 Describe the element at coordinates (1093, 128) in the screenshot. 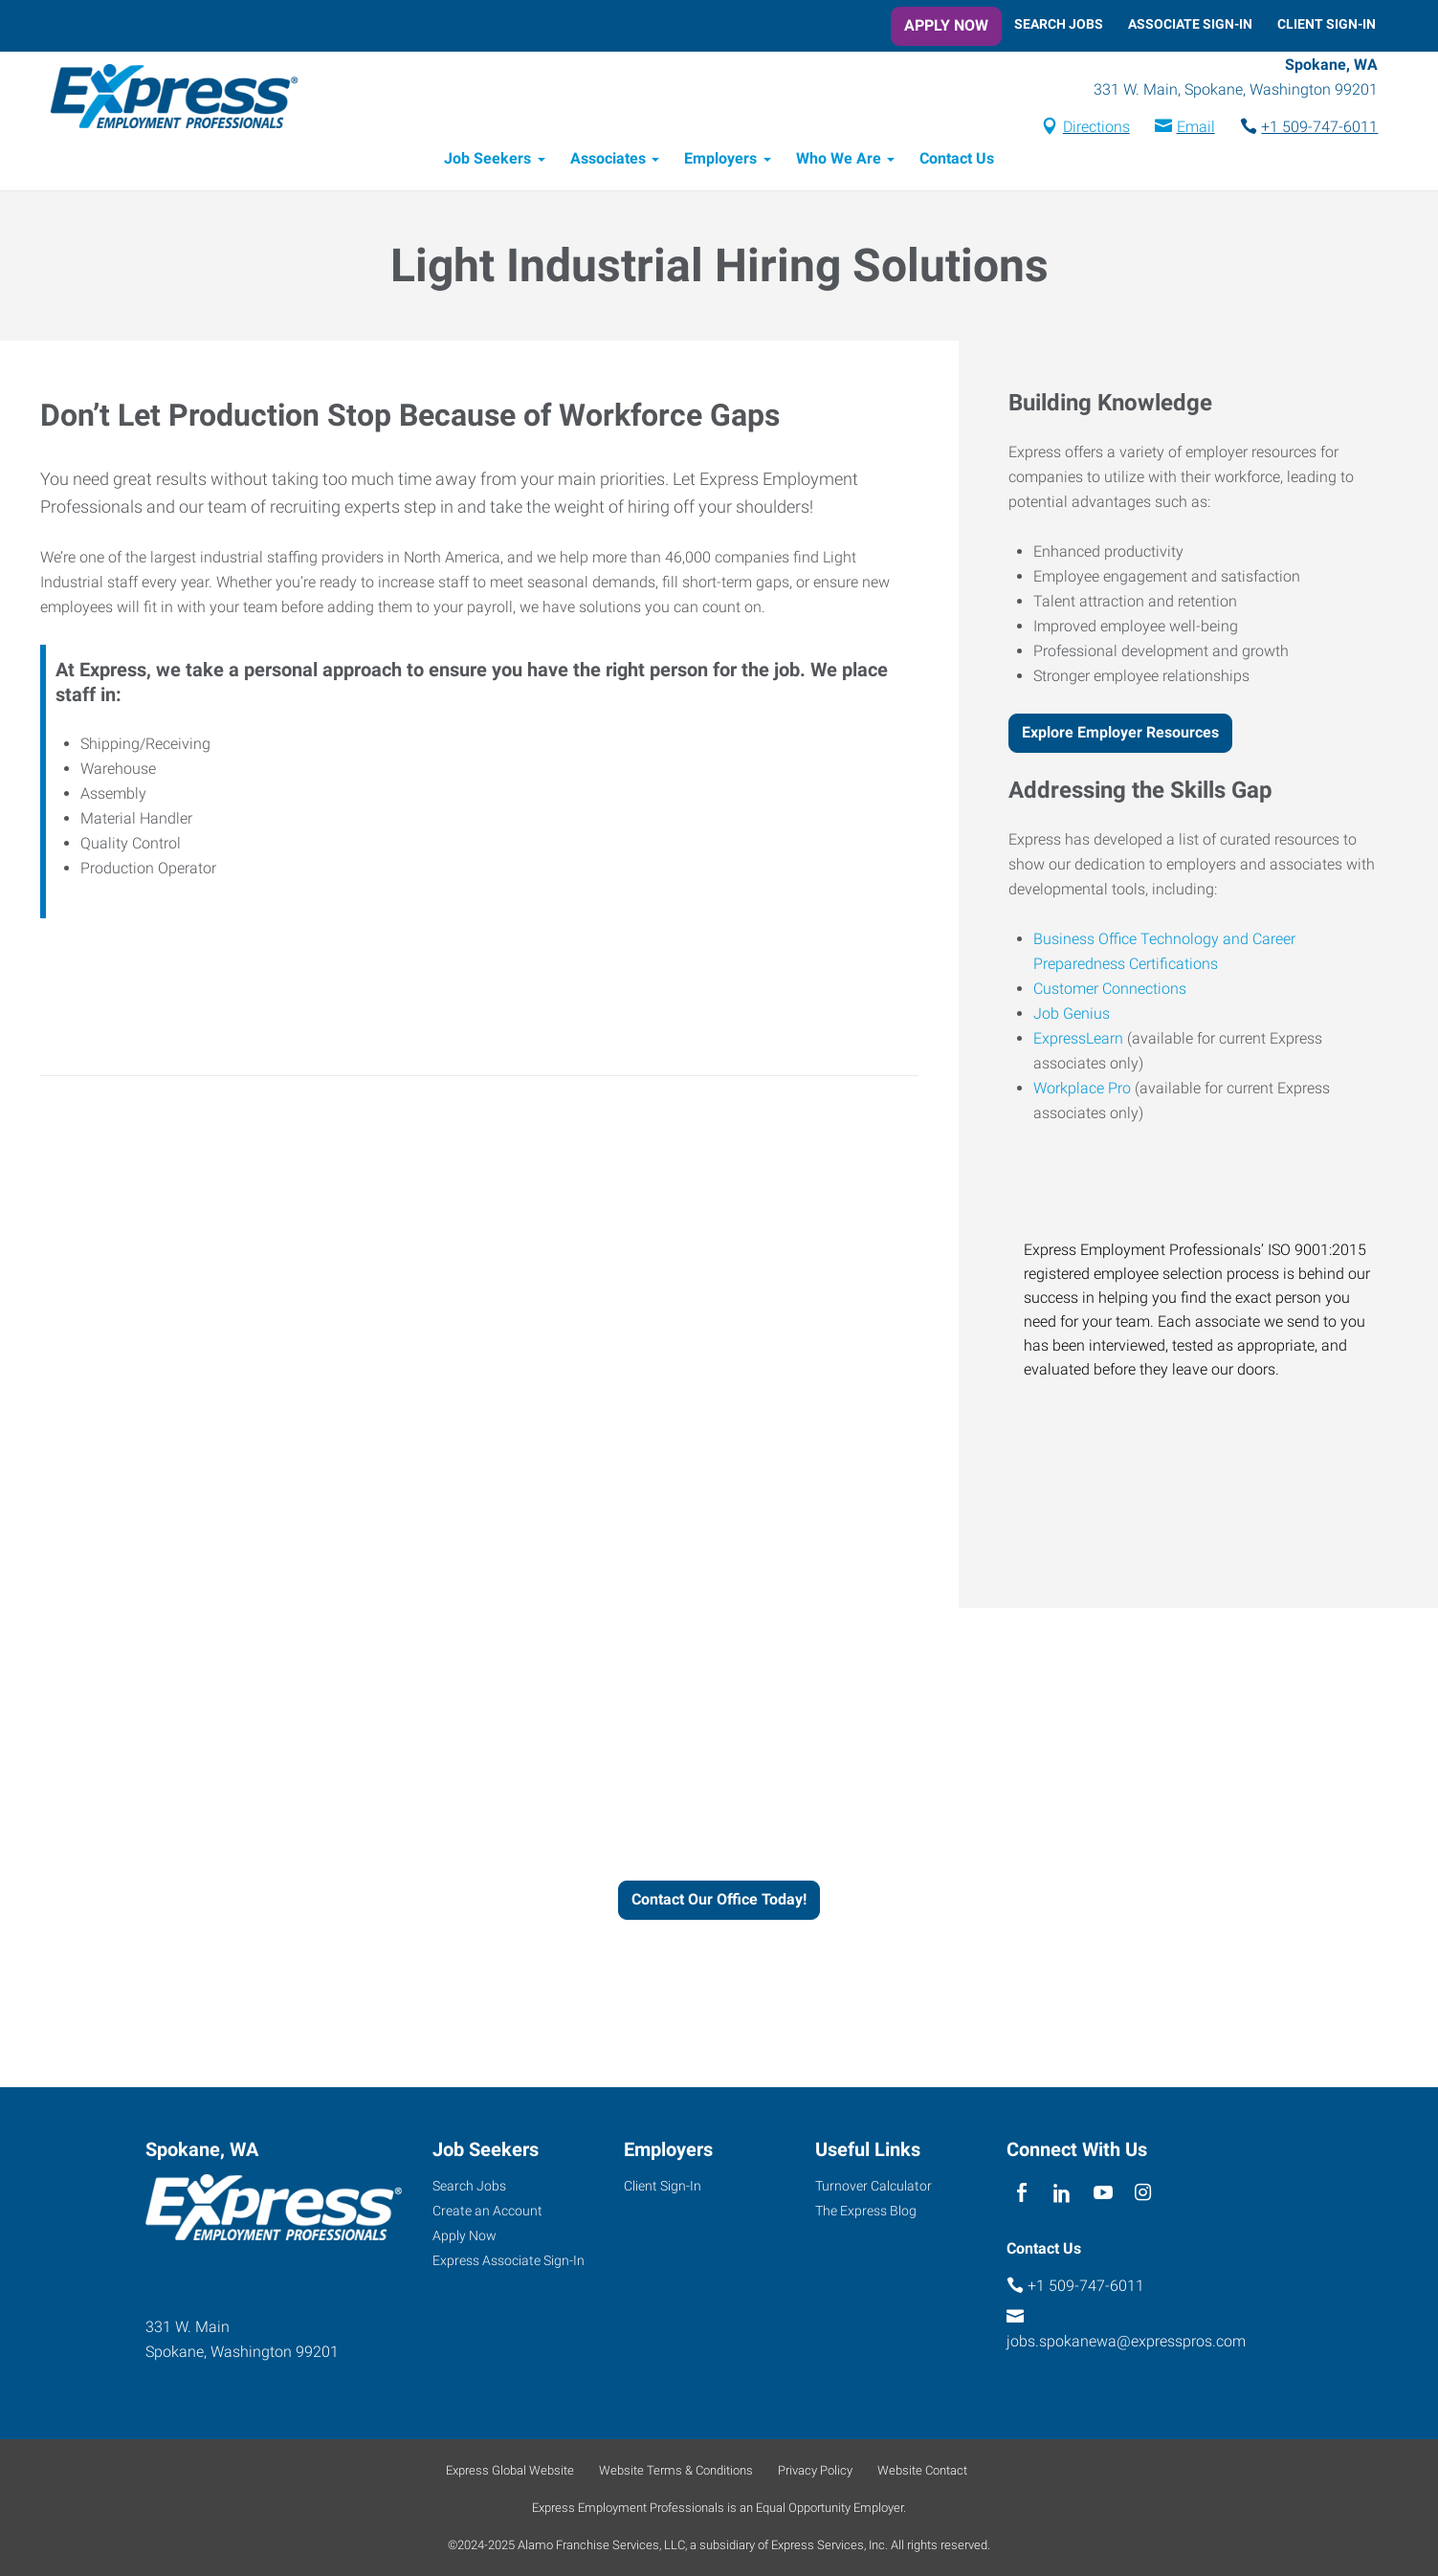

I see `Directions` at that location.